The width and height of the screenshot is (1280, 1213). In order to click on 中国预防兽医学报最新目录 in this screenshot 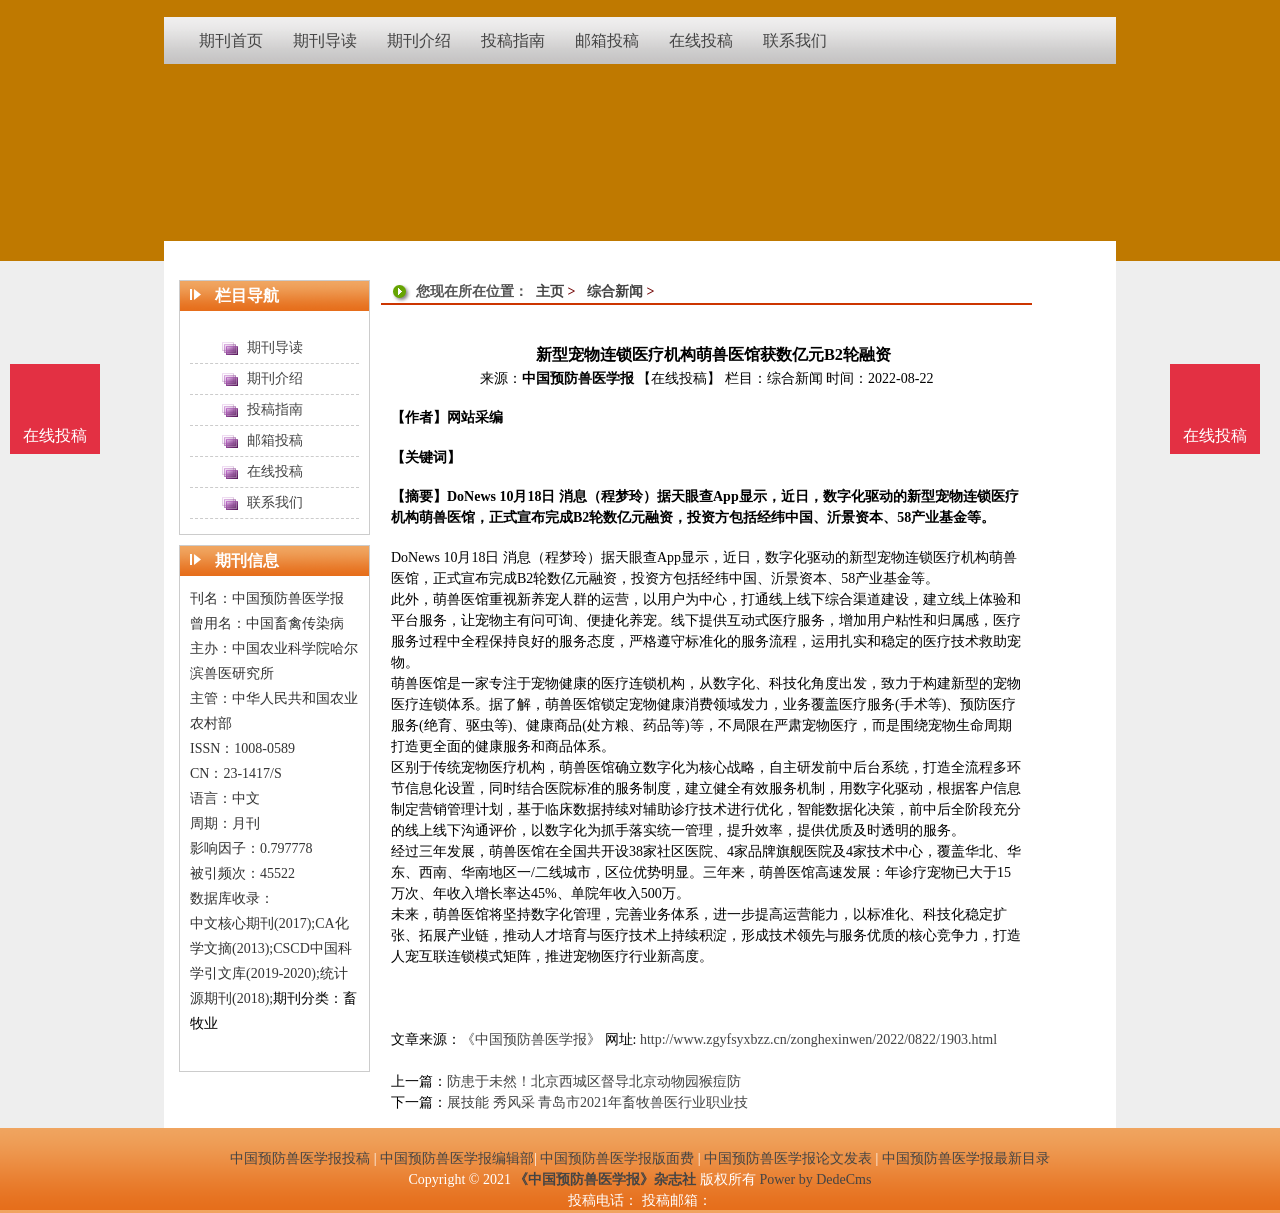, I will do `click(966, 1158)`.